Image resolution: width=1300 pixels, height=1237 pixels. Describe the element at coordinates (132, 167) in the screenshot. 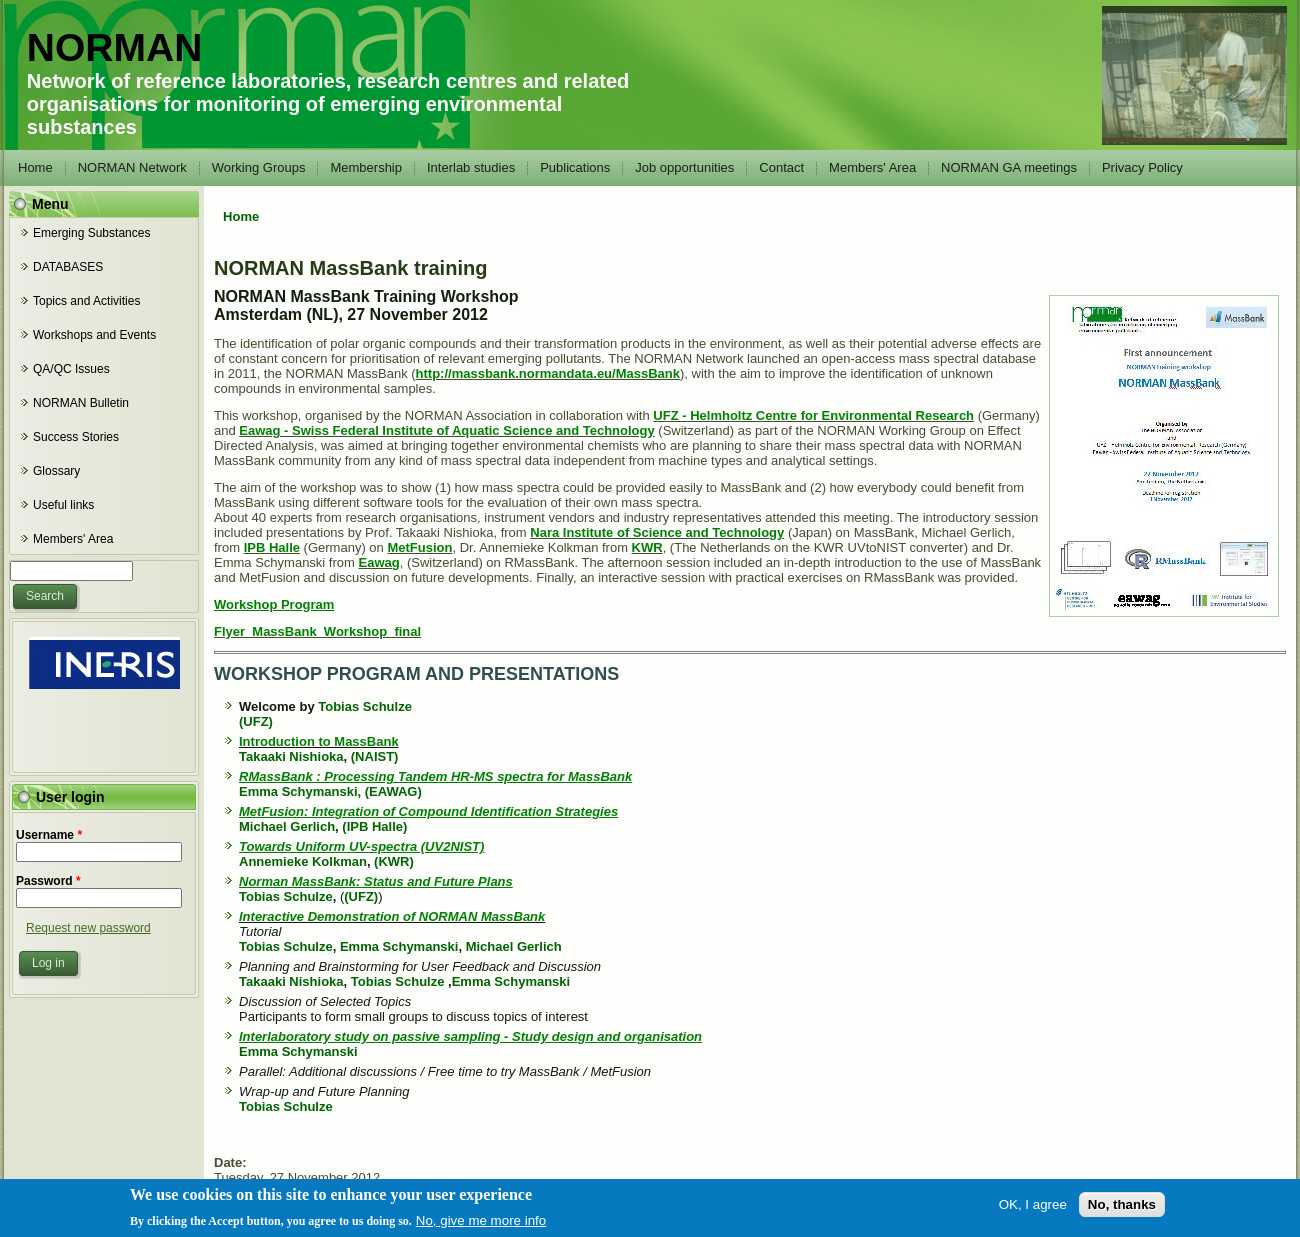

I see `NORMAN Network` at that location.